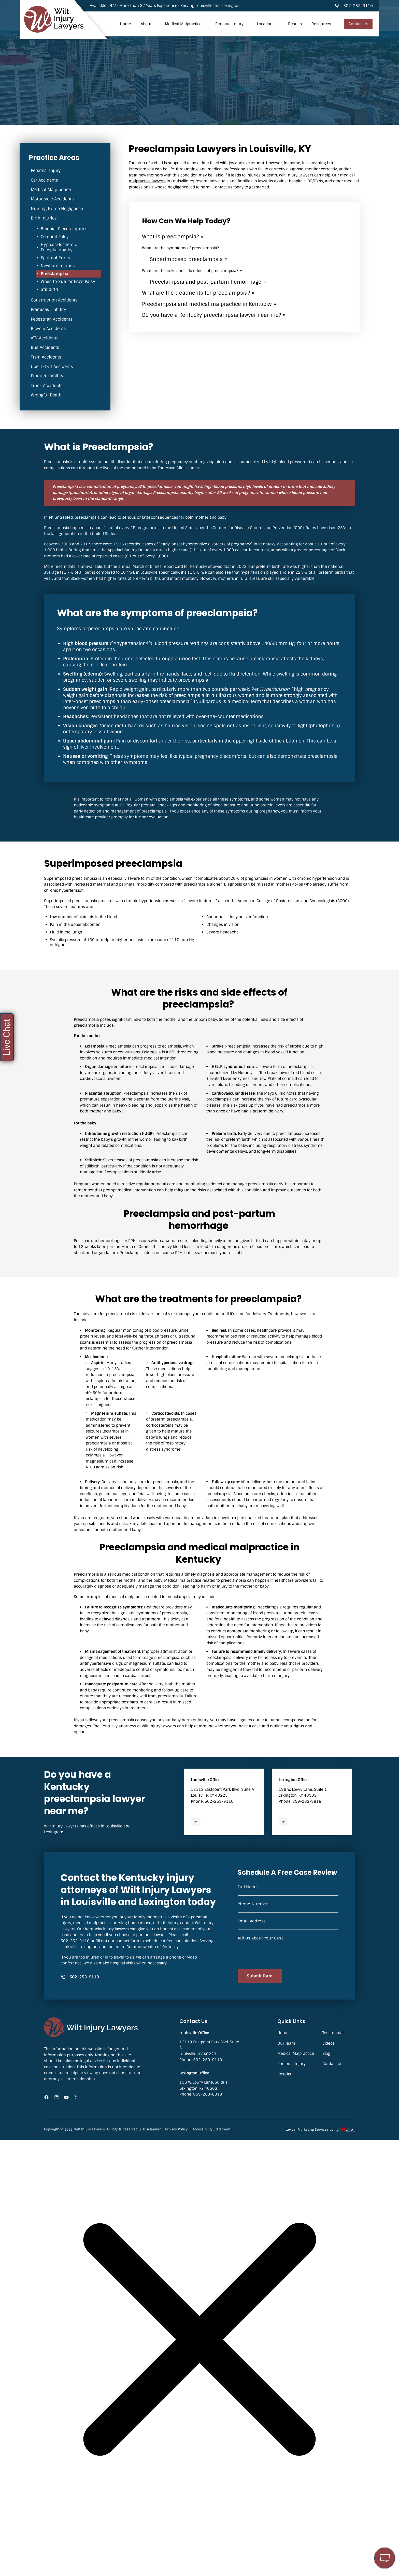  I want to click on Results, so click(295, 23).